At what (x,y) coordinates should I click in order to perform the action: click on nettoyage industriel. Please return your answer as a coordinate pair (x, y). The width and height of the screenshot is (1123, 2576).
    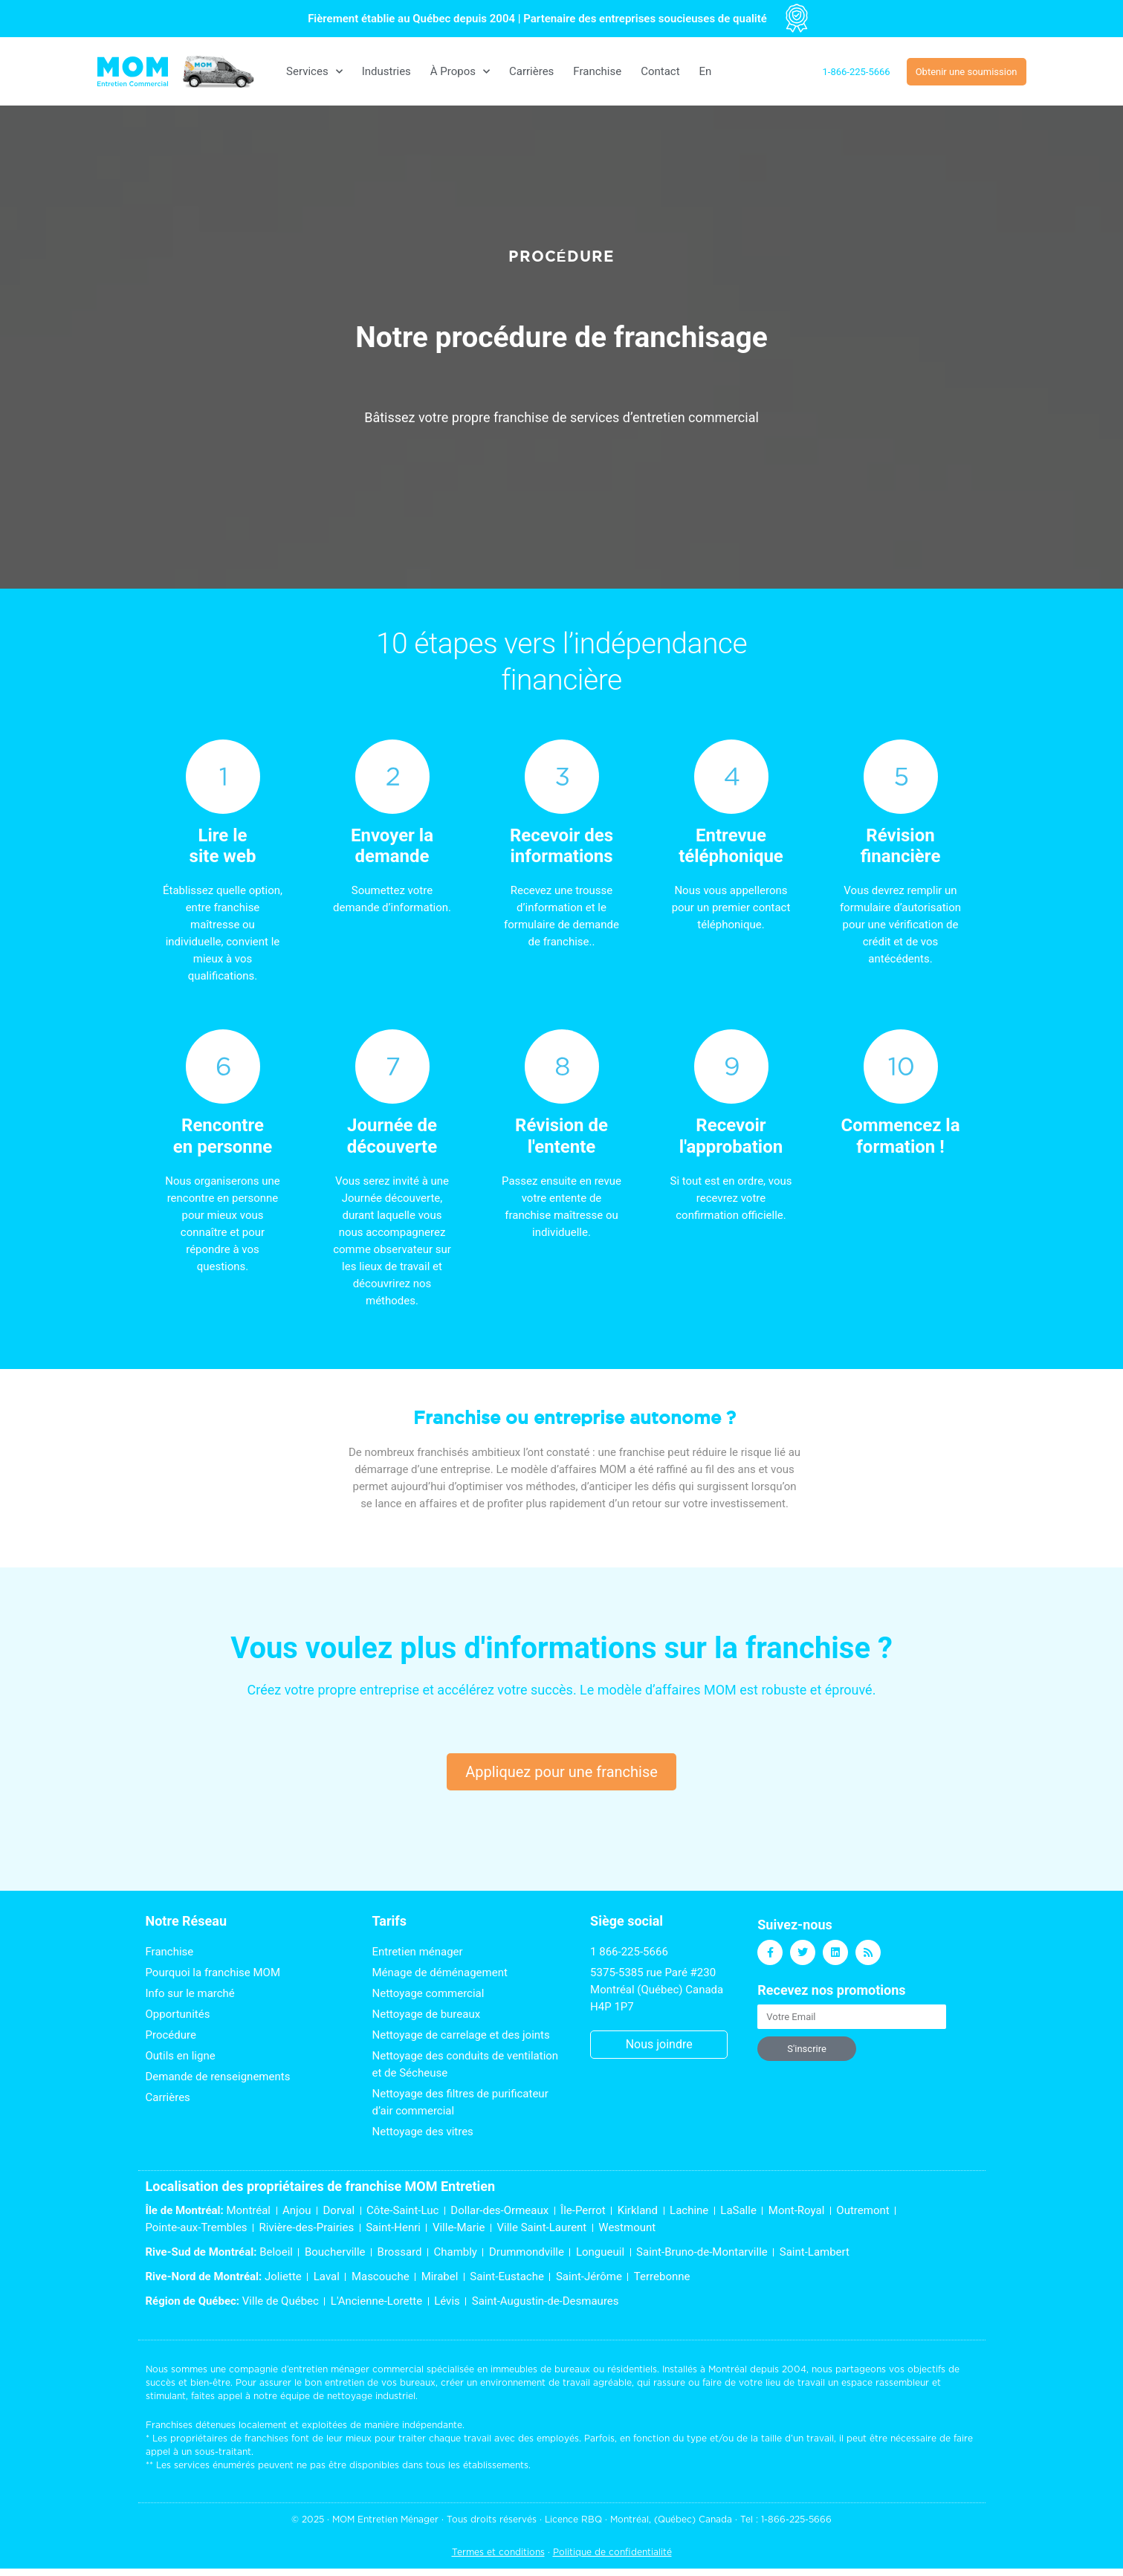
    Looking at the image, I should click on (371, 2395).